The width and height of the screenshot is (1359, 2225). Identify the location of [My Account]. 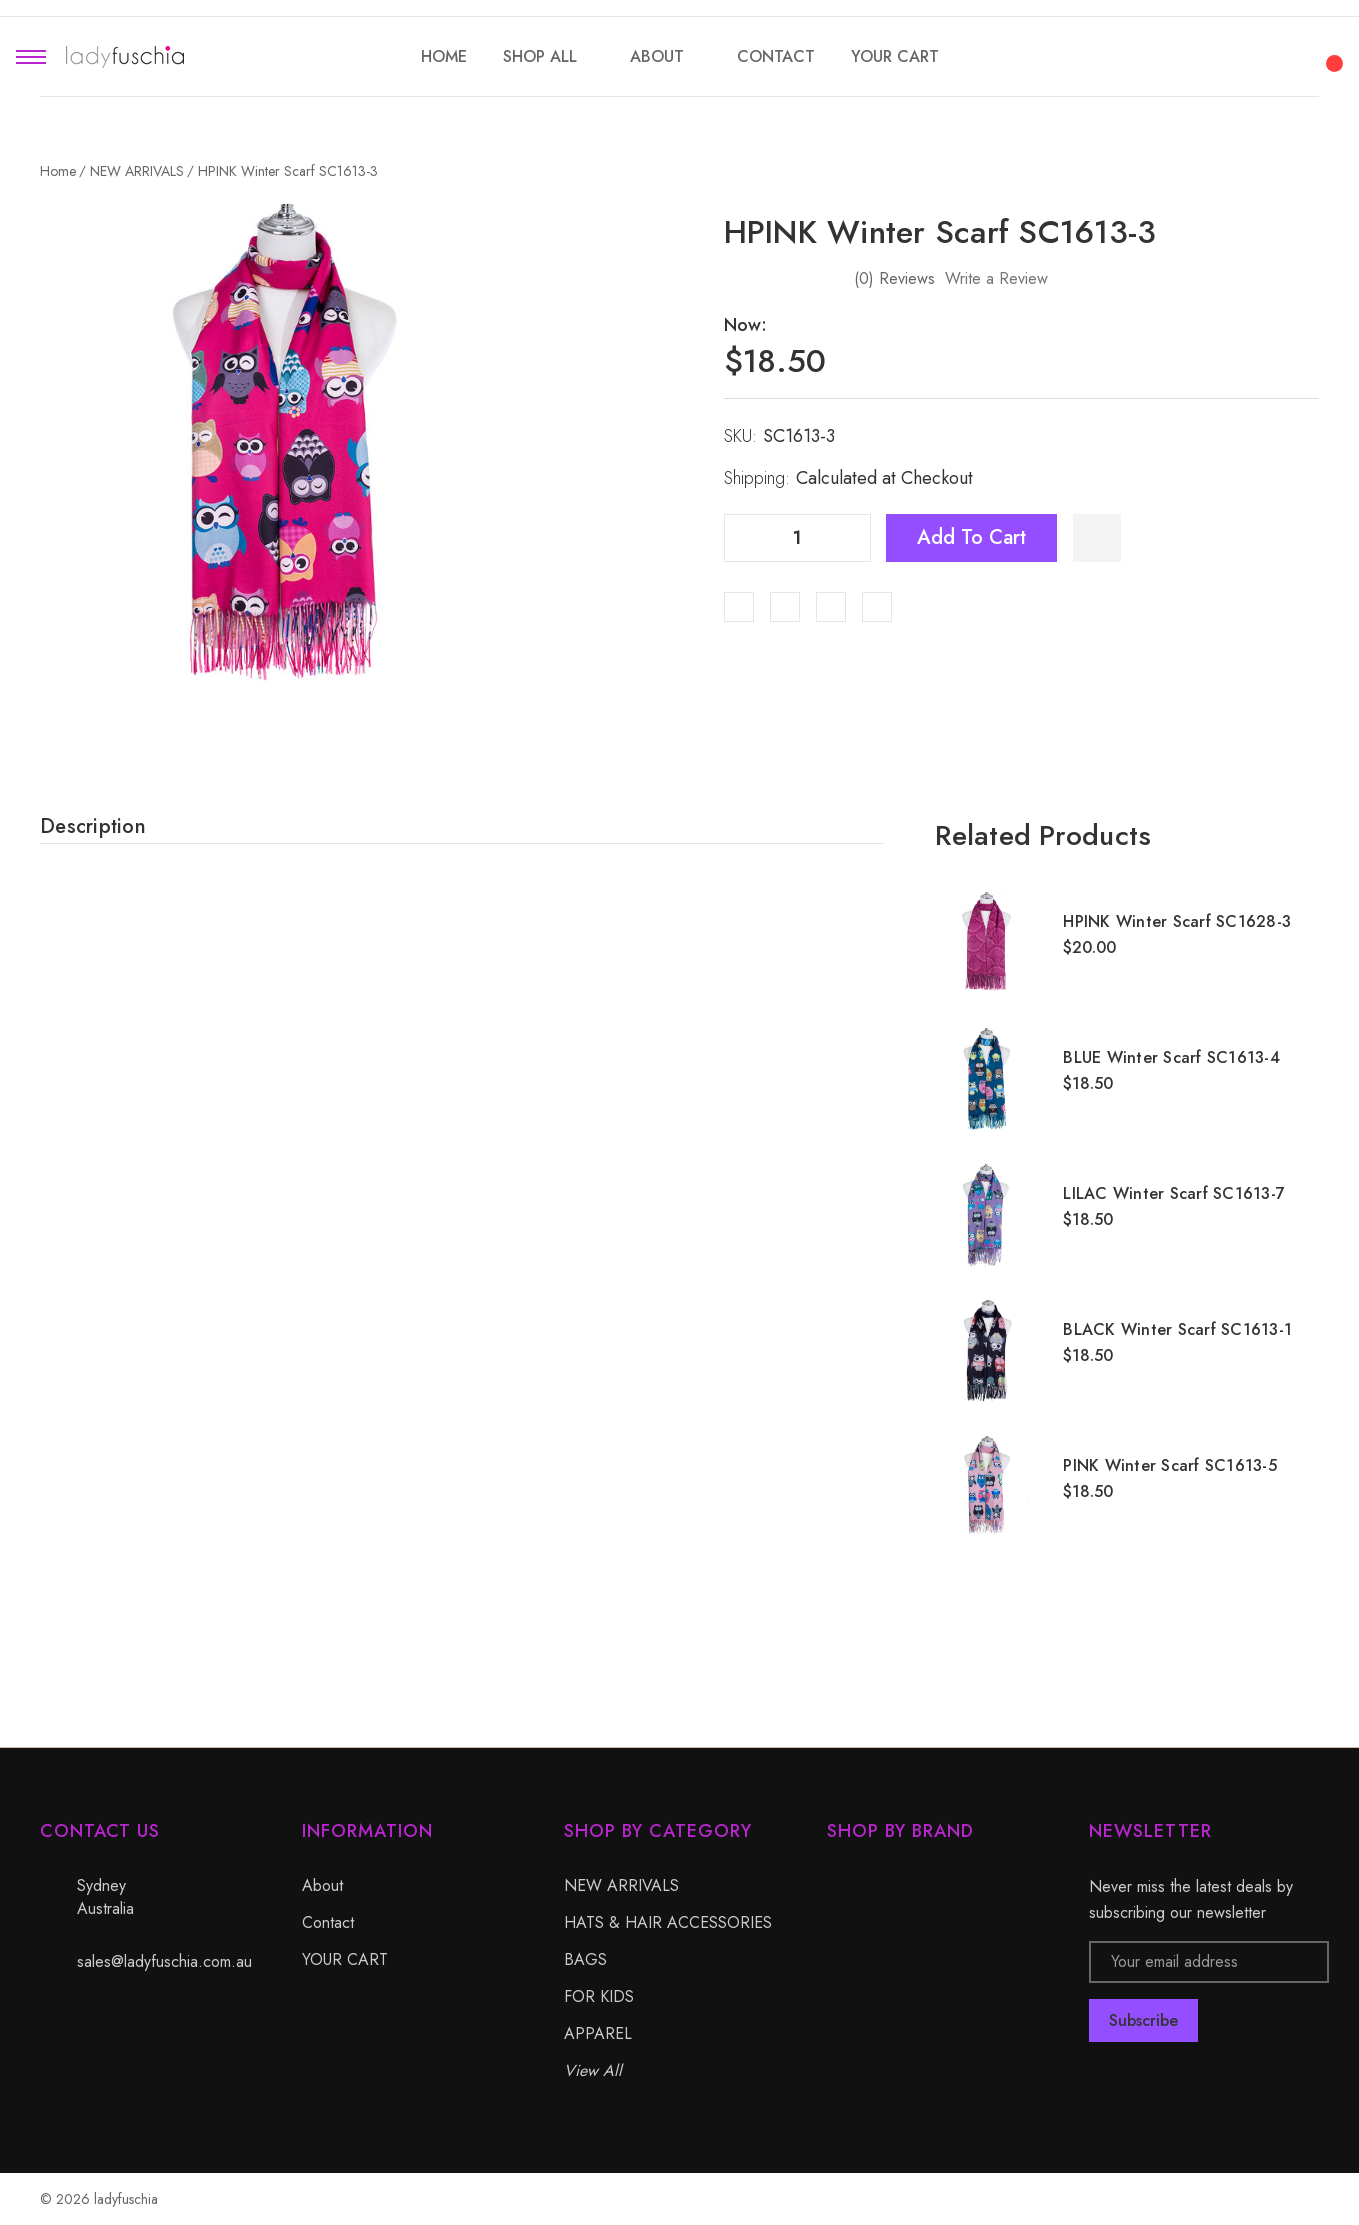
(1277, 57).